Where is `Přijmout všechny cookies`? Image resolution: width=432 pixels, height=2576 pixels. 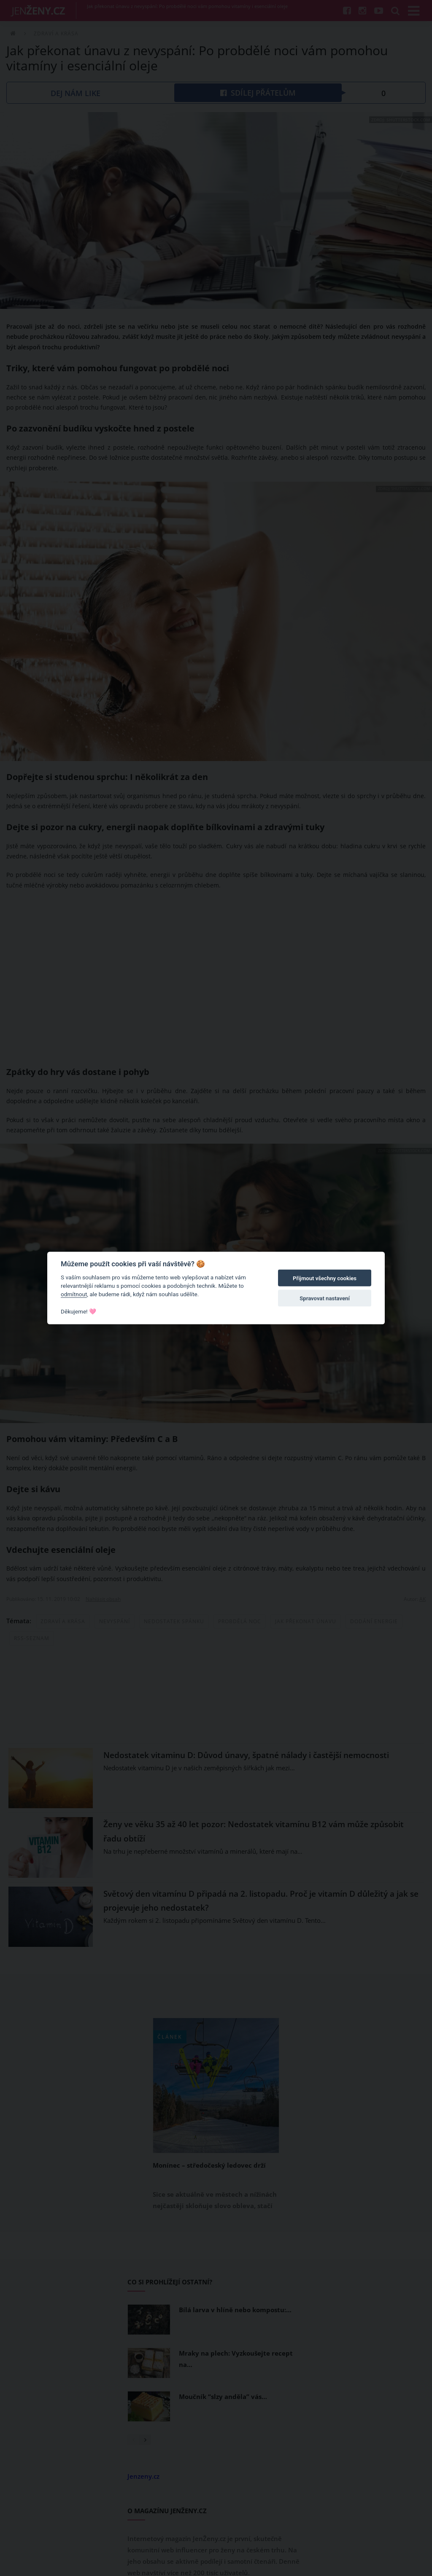
Přijmout všechny cookies is located at coordinates (324, 1278).